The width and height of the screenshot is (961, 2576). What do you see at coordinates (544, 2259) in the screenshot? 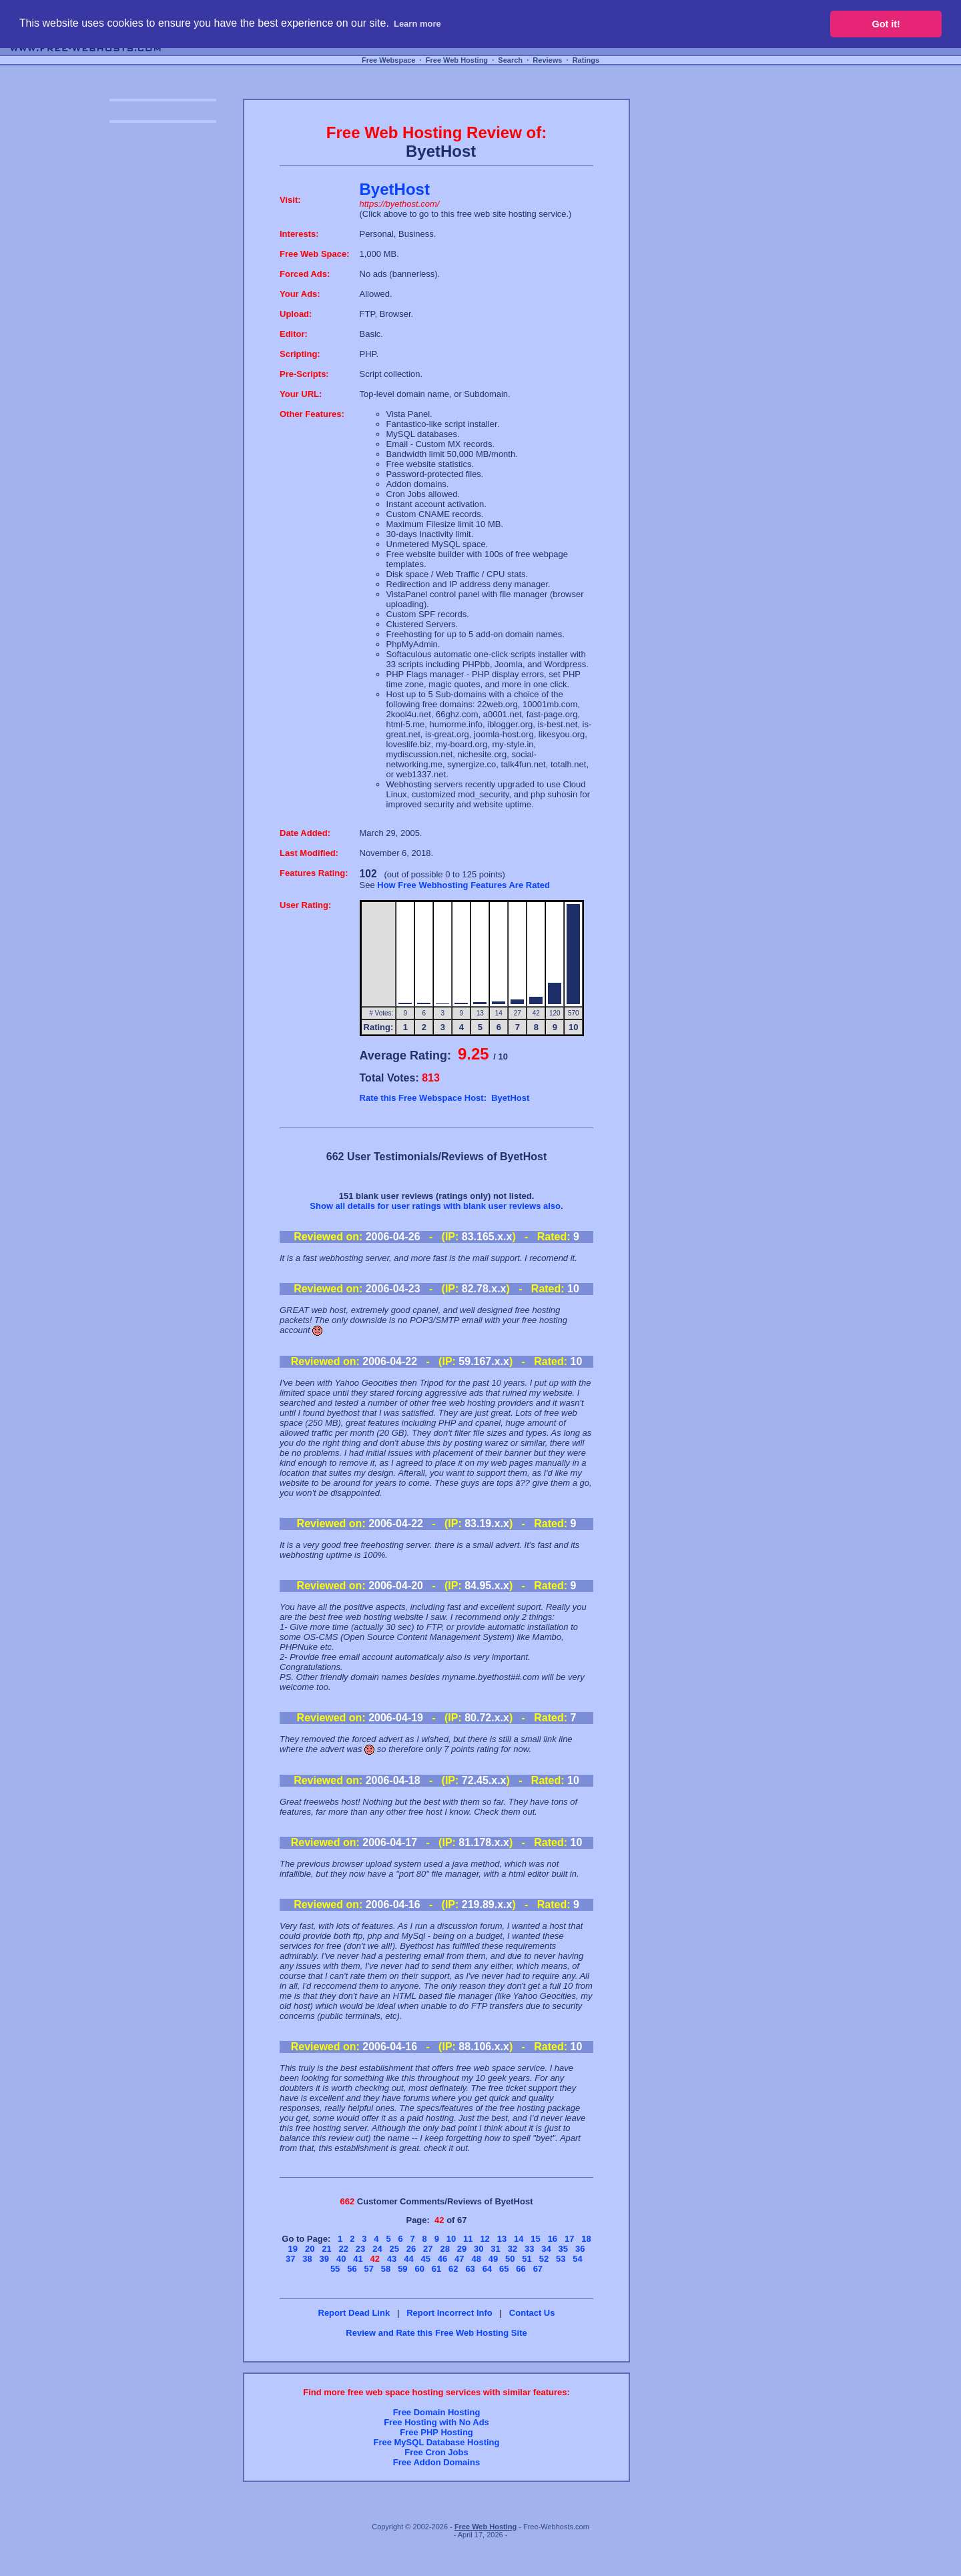
I see `52` at bounding box center [544, 2259].